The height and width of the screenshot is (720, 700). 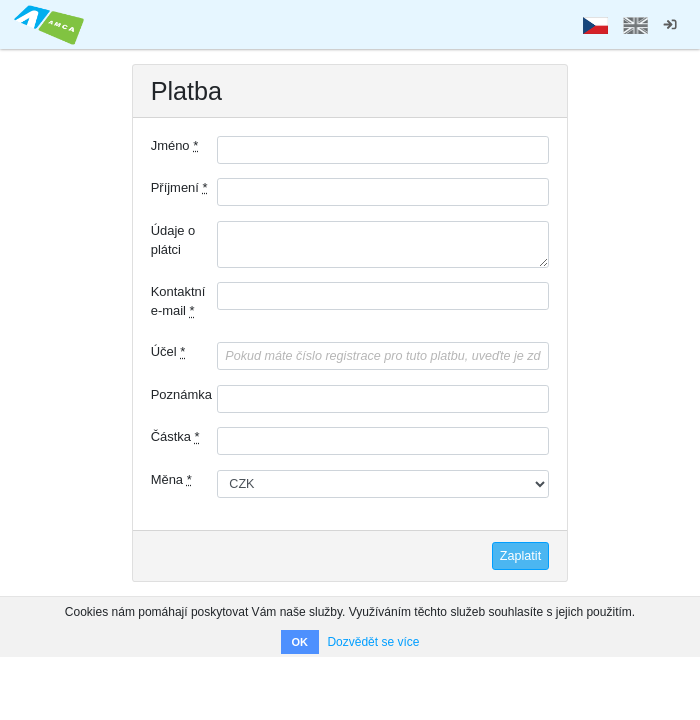 What do you see at coordinates (173, 240) in the screenshot?
I see `Údaje o plátci` at bounding box center [173, 240].